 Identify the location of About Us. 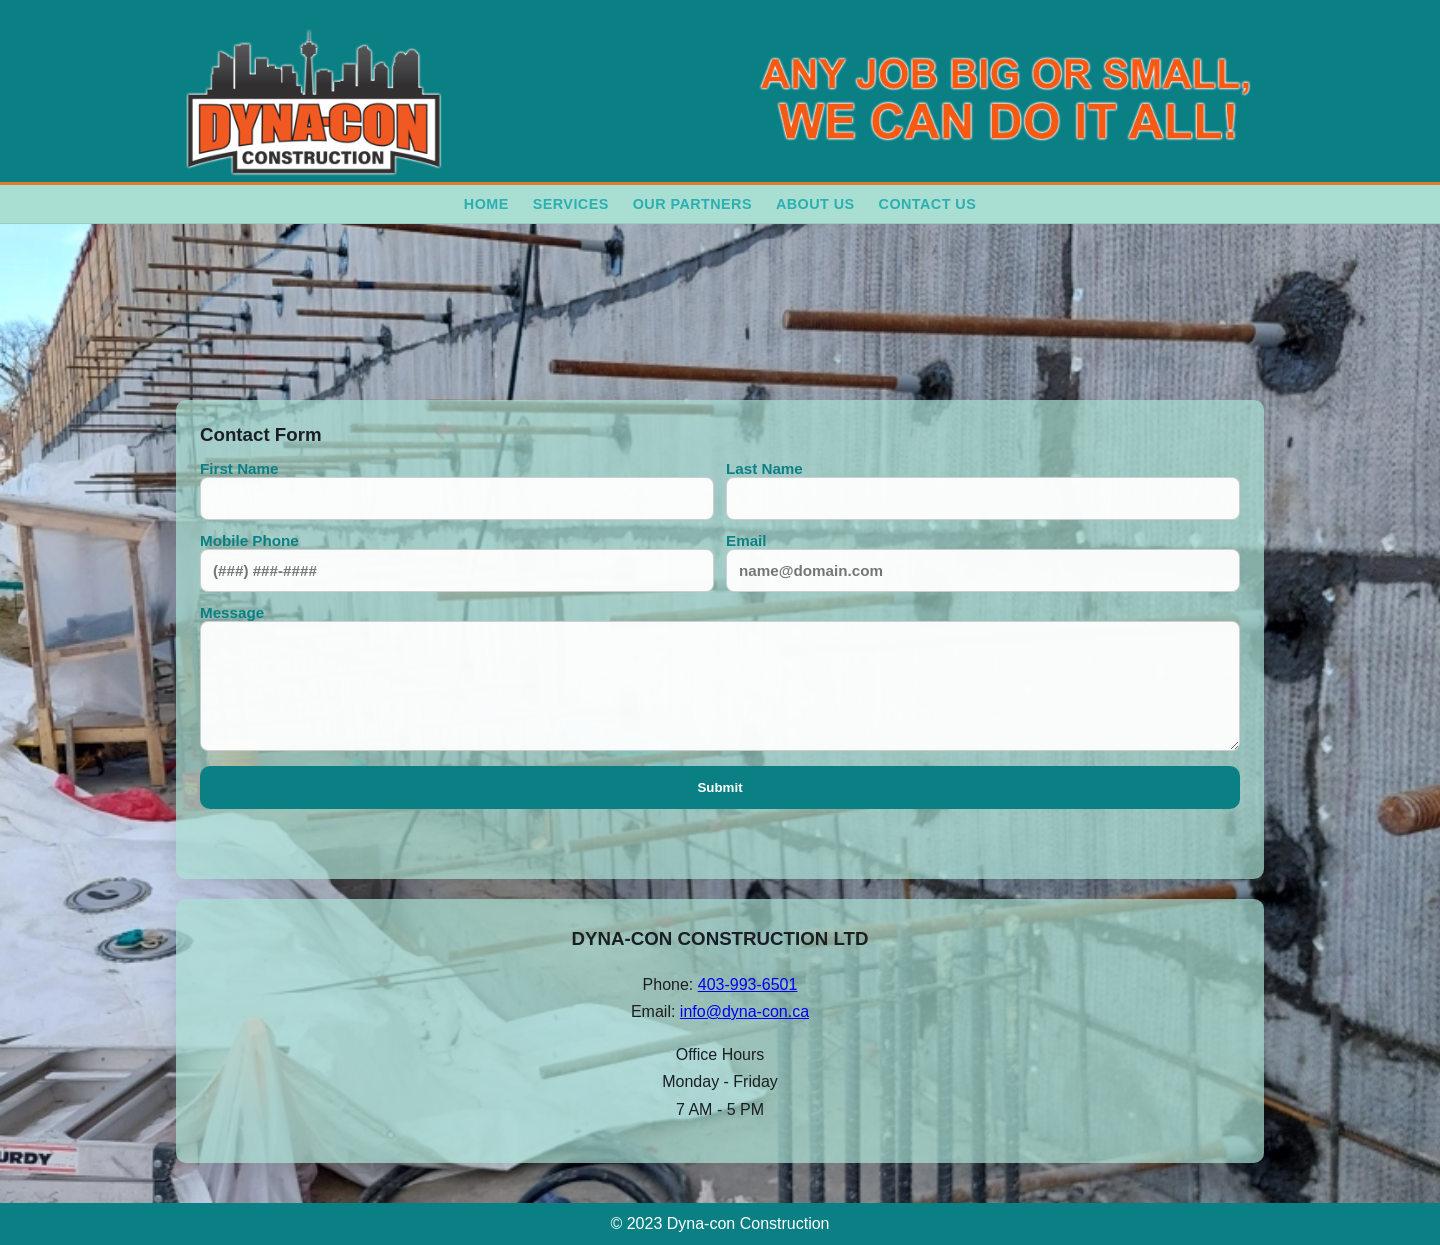
(815, 204).